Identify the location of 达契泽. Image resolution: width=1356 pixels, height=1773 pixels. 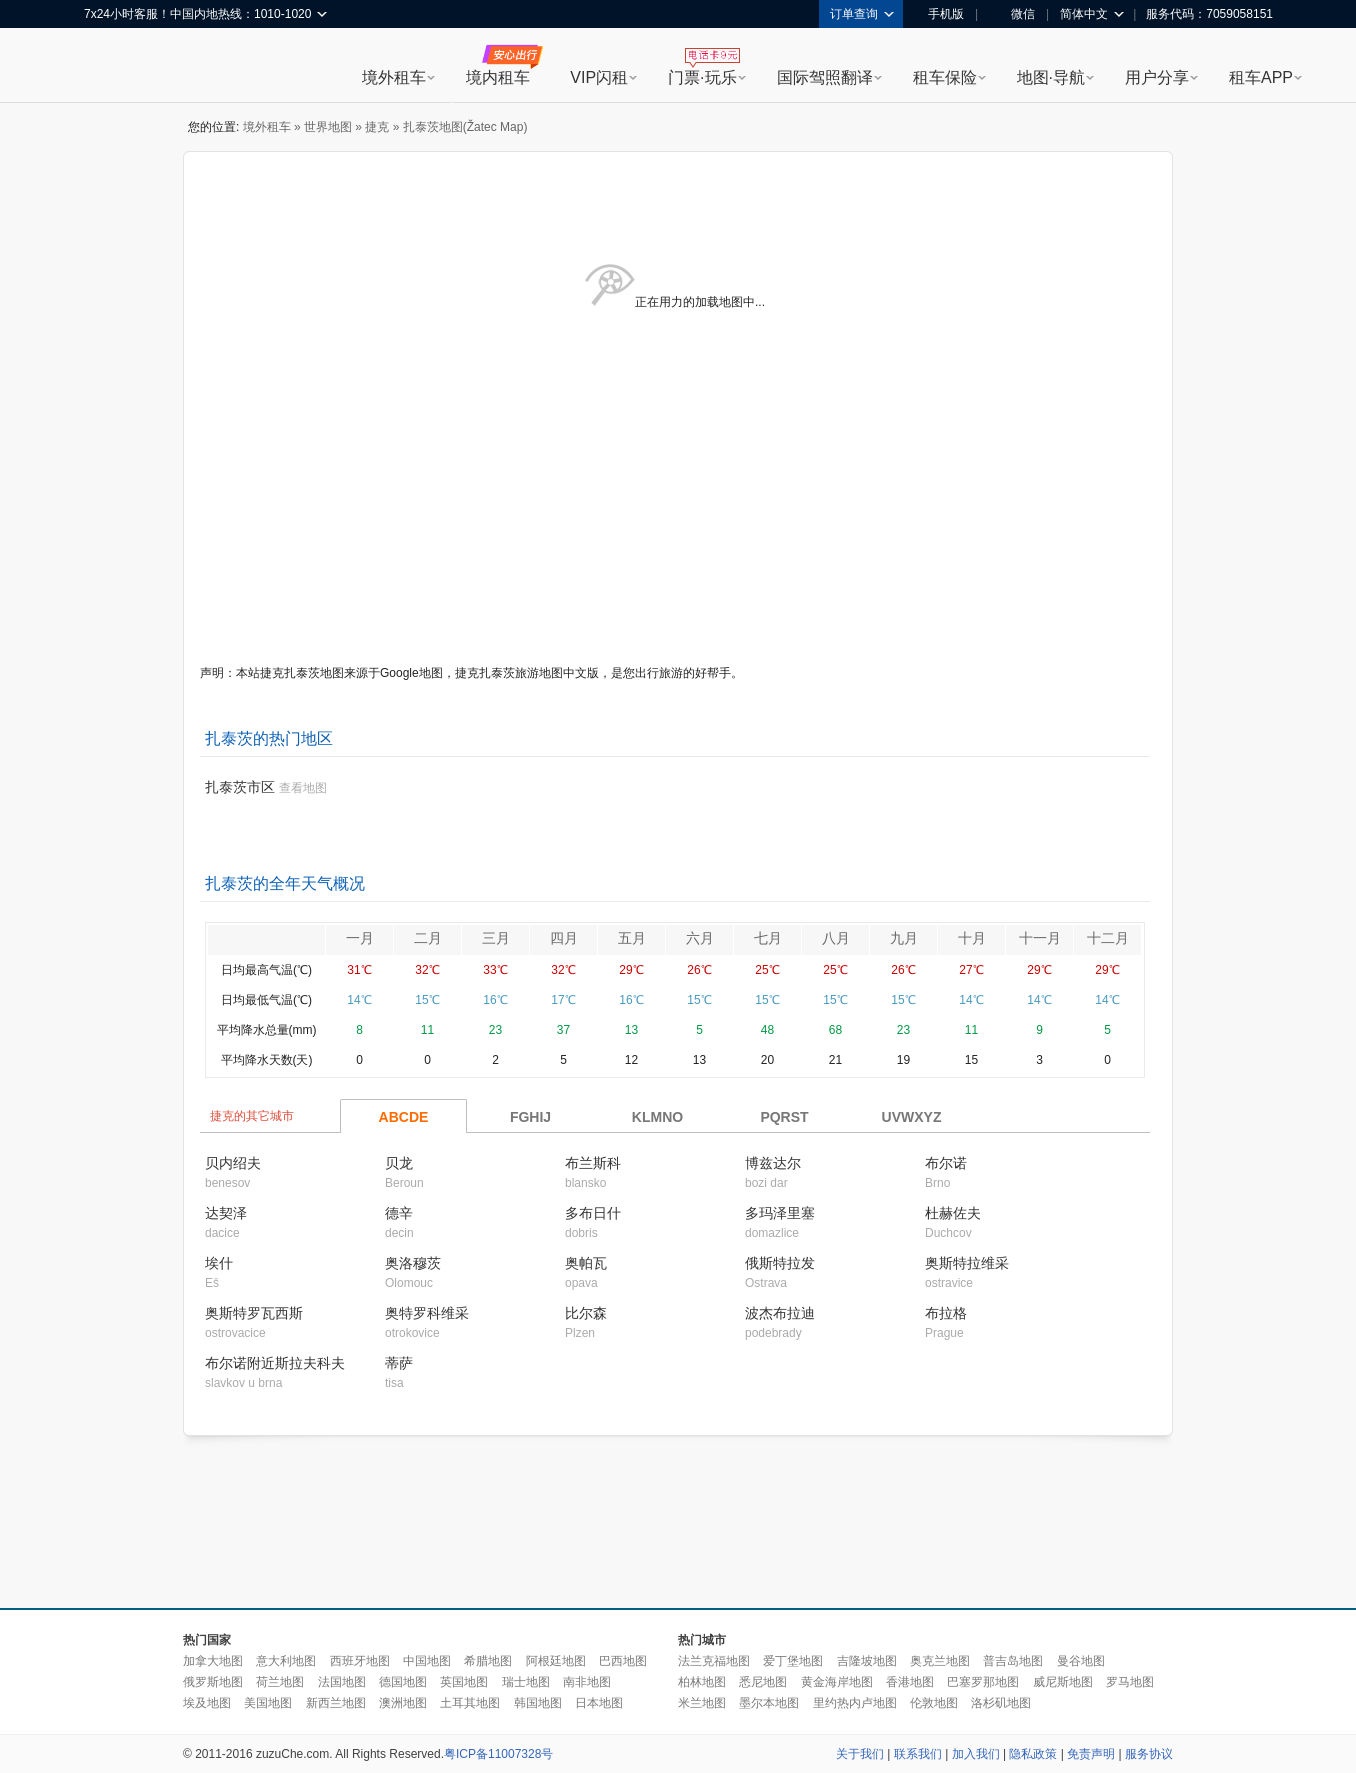
(226, 1213).